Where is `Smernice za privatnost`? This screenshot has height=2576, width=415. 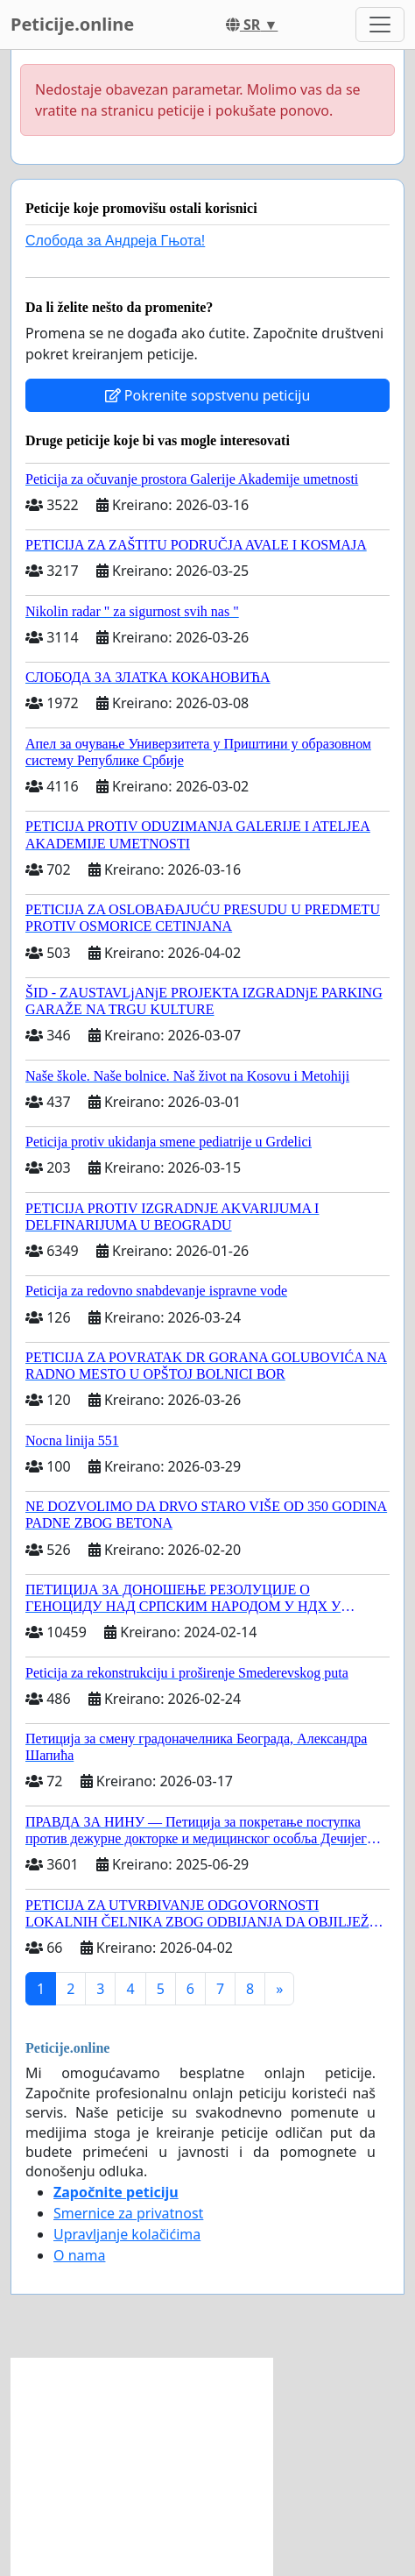 Smernice za privatnost is located at coordinates (128, 2213).